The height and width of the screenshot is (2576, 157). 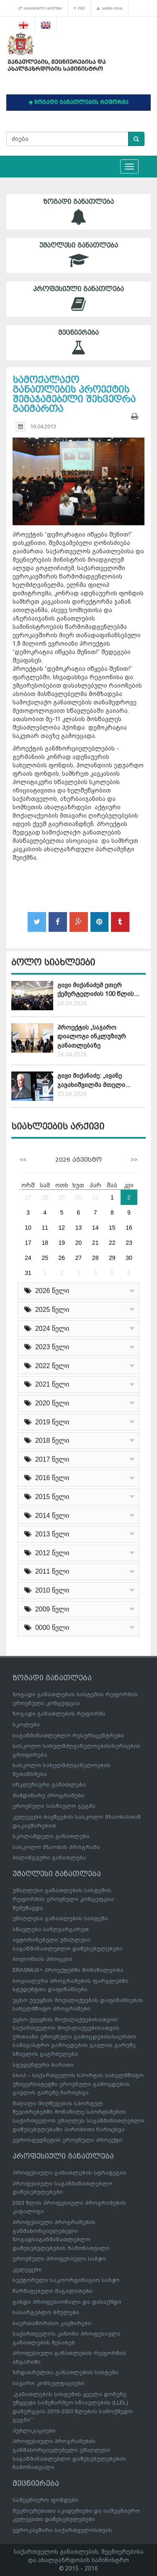 What do you see at coordinates (45, 2500) in the screenshot?
I see `სამეცნიერო ფონდები` at bounding box center [45, 2500].